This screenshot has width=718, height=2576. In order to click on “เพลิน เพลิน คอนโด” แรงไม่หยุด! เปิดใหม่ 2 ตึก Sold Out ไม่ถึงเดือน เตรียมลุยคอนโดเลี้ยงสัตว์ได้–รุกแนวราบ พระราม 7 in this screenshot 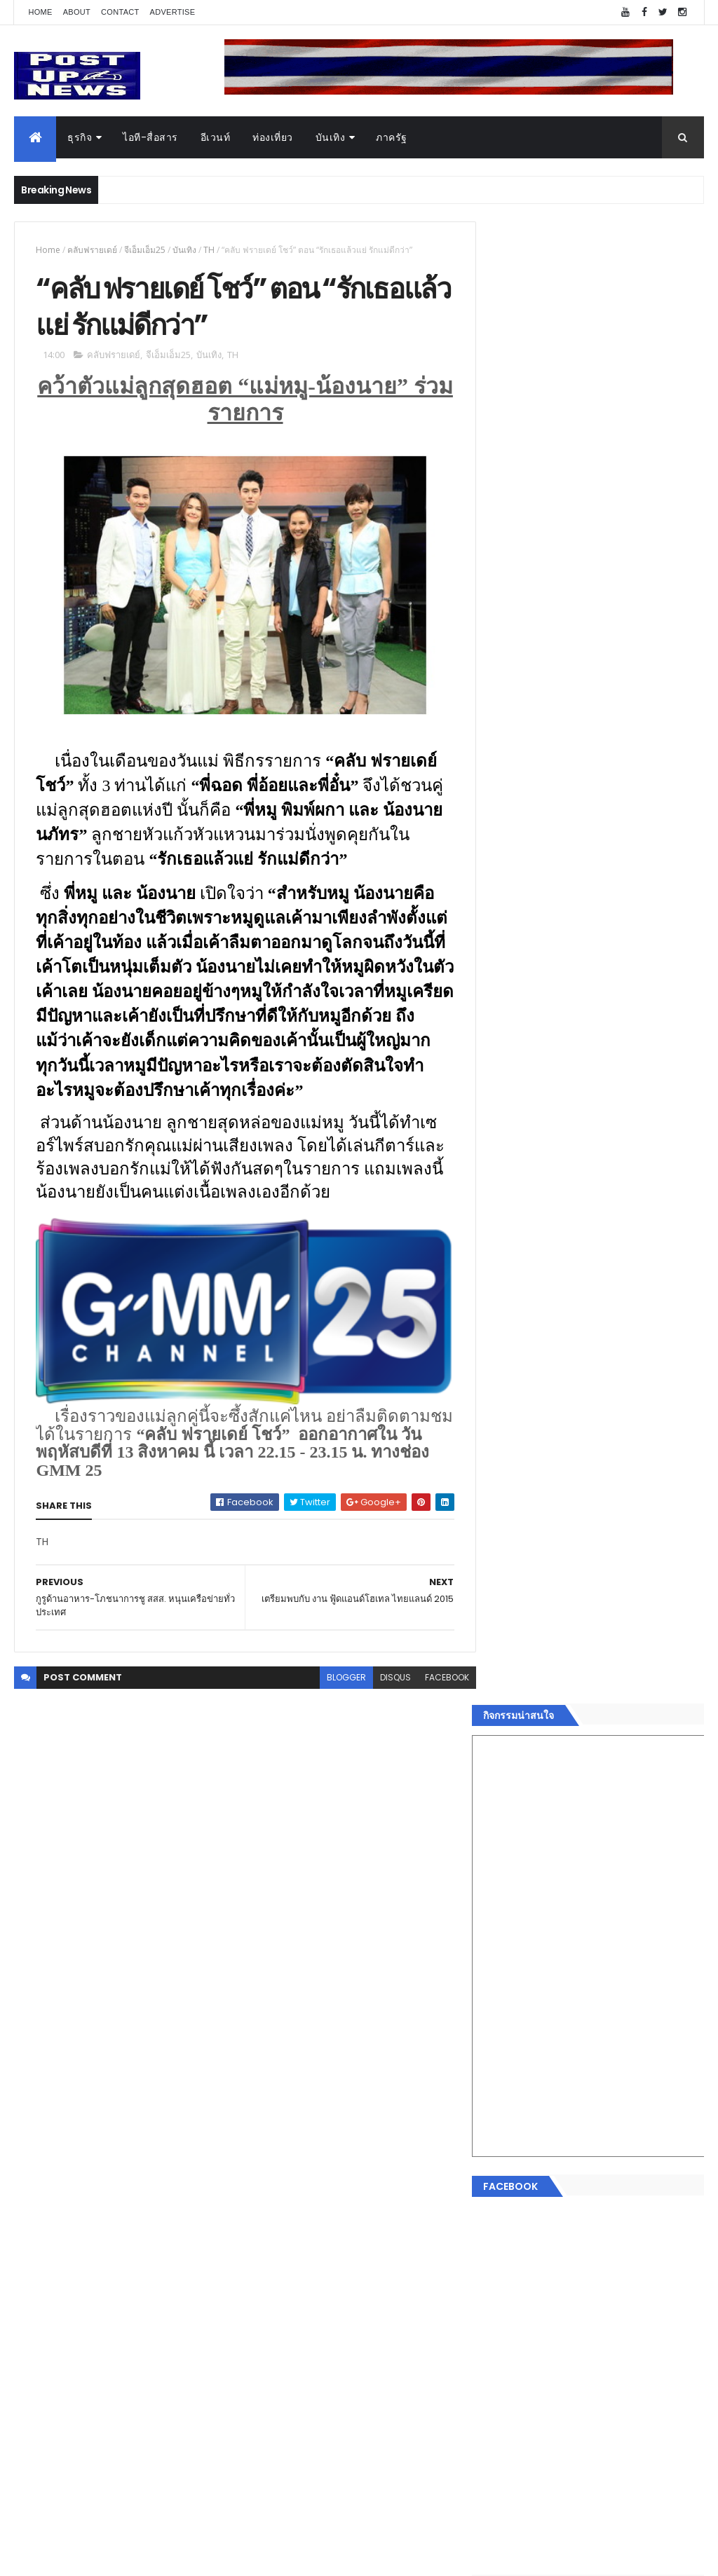, I will do `click(628, 1376)`.